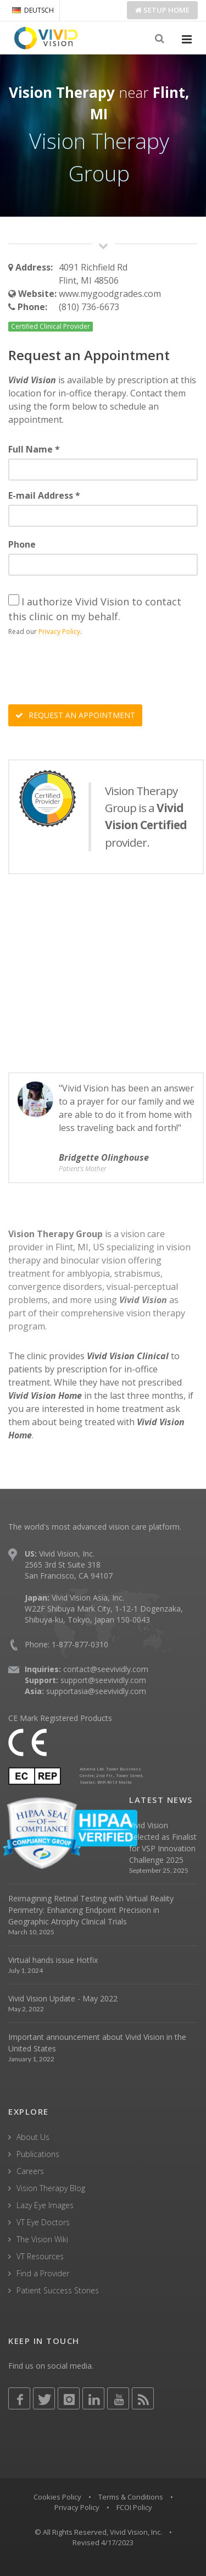  What do you see at coordinates (105, 1669) in the screenshot?
I see `contact@seevividly.com` at bounding box center [105, 1669].